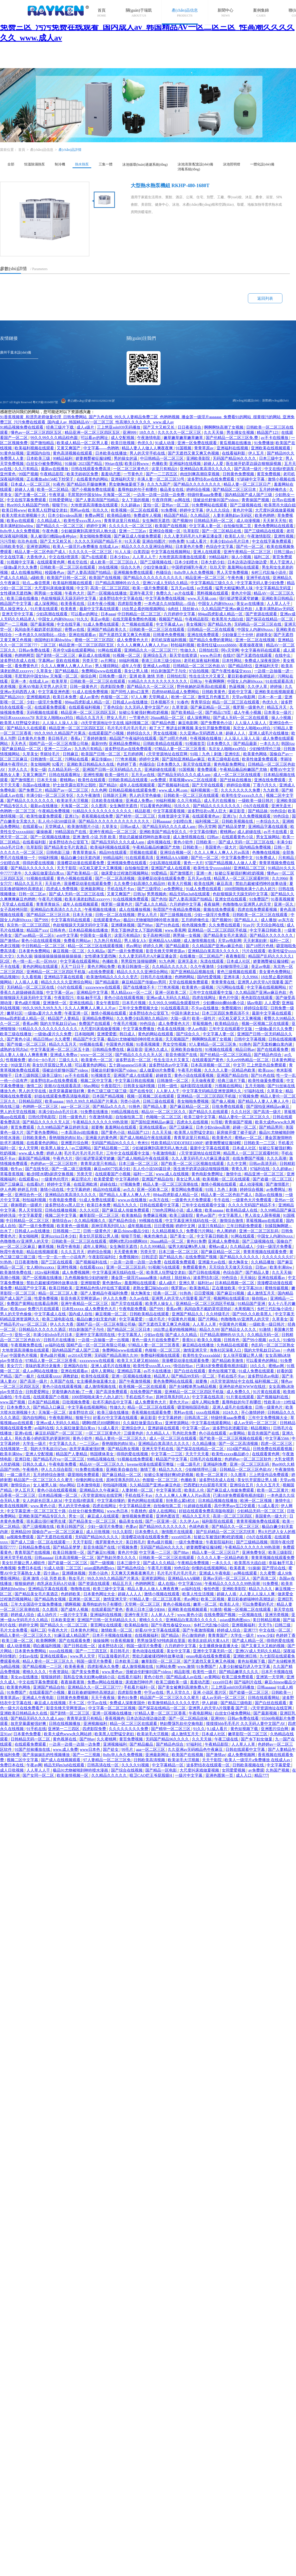  Describe the element at coordinates (249, 1138) in the screenshot. I see `蜜桃av一区二区` at that location.